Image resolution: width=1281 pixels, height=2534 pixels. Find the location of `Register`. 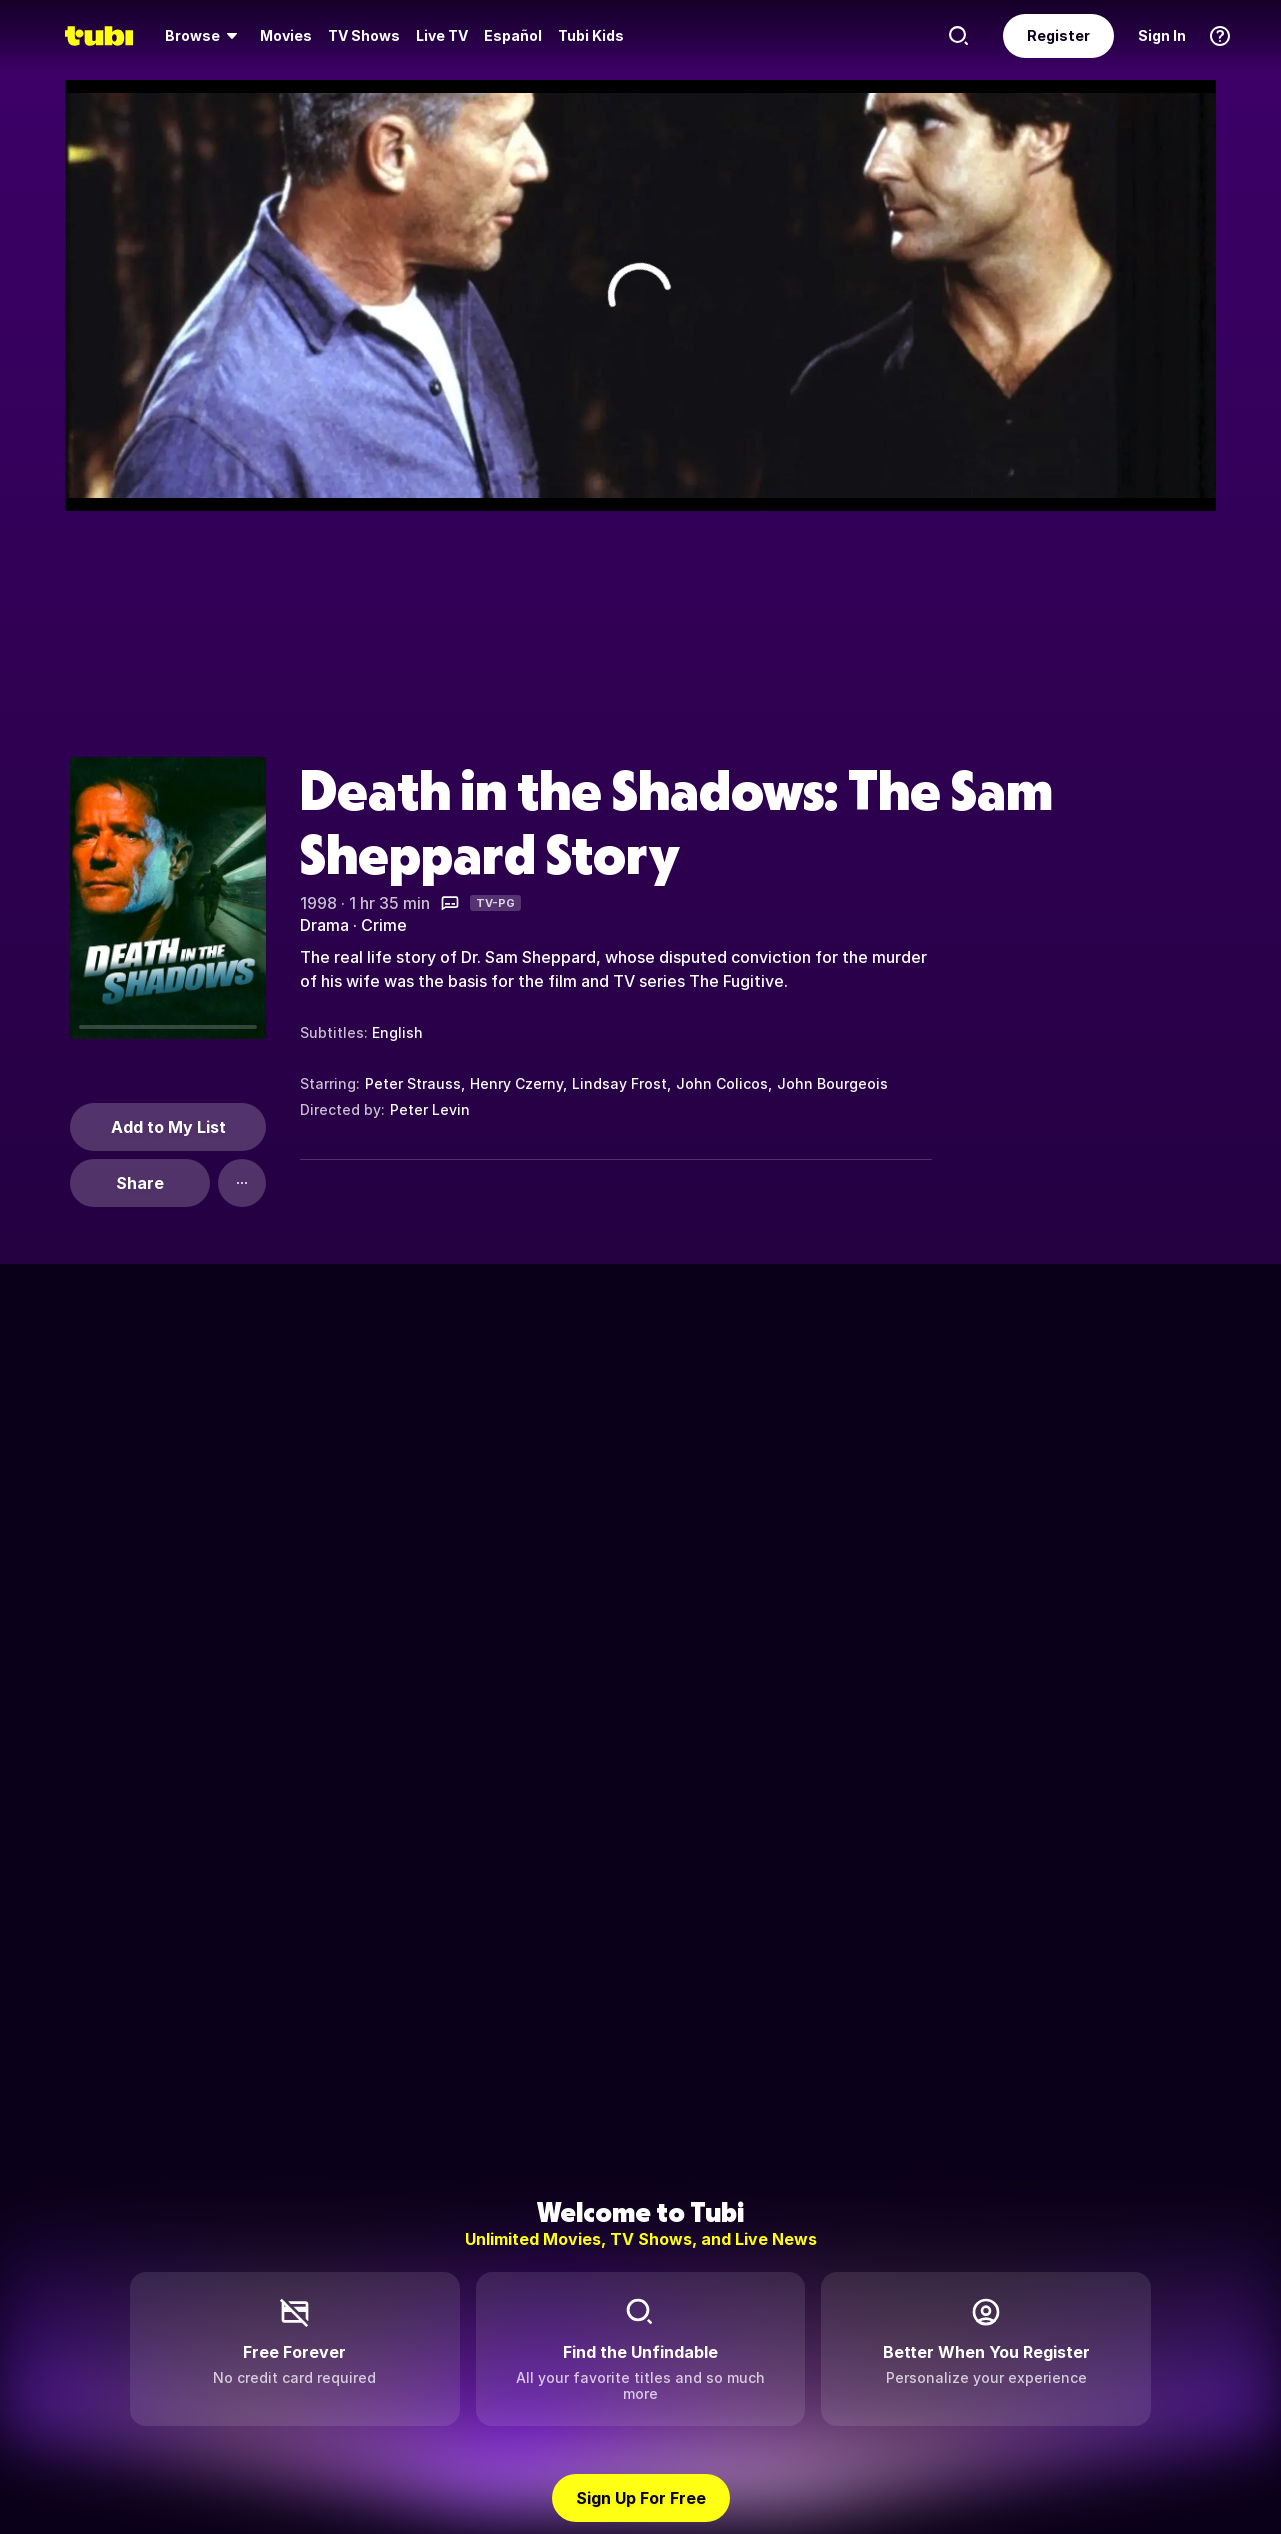

Register is located at coordinates (1058, 35).